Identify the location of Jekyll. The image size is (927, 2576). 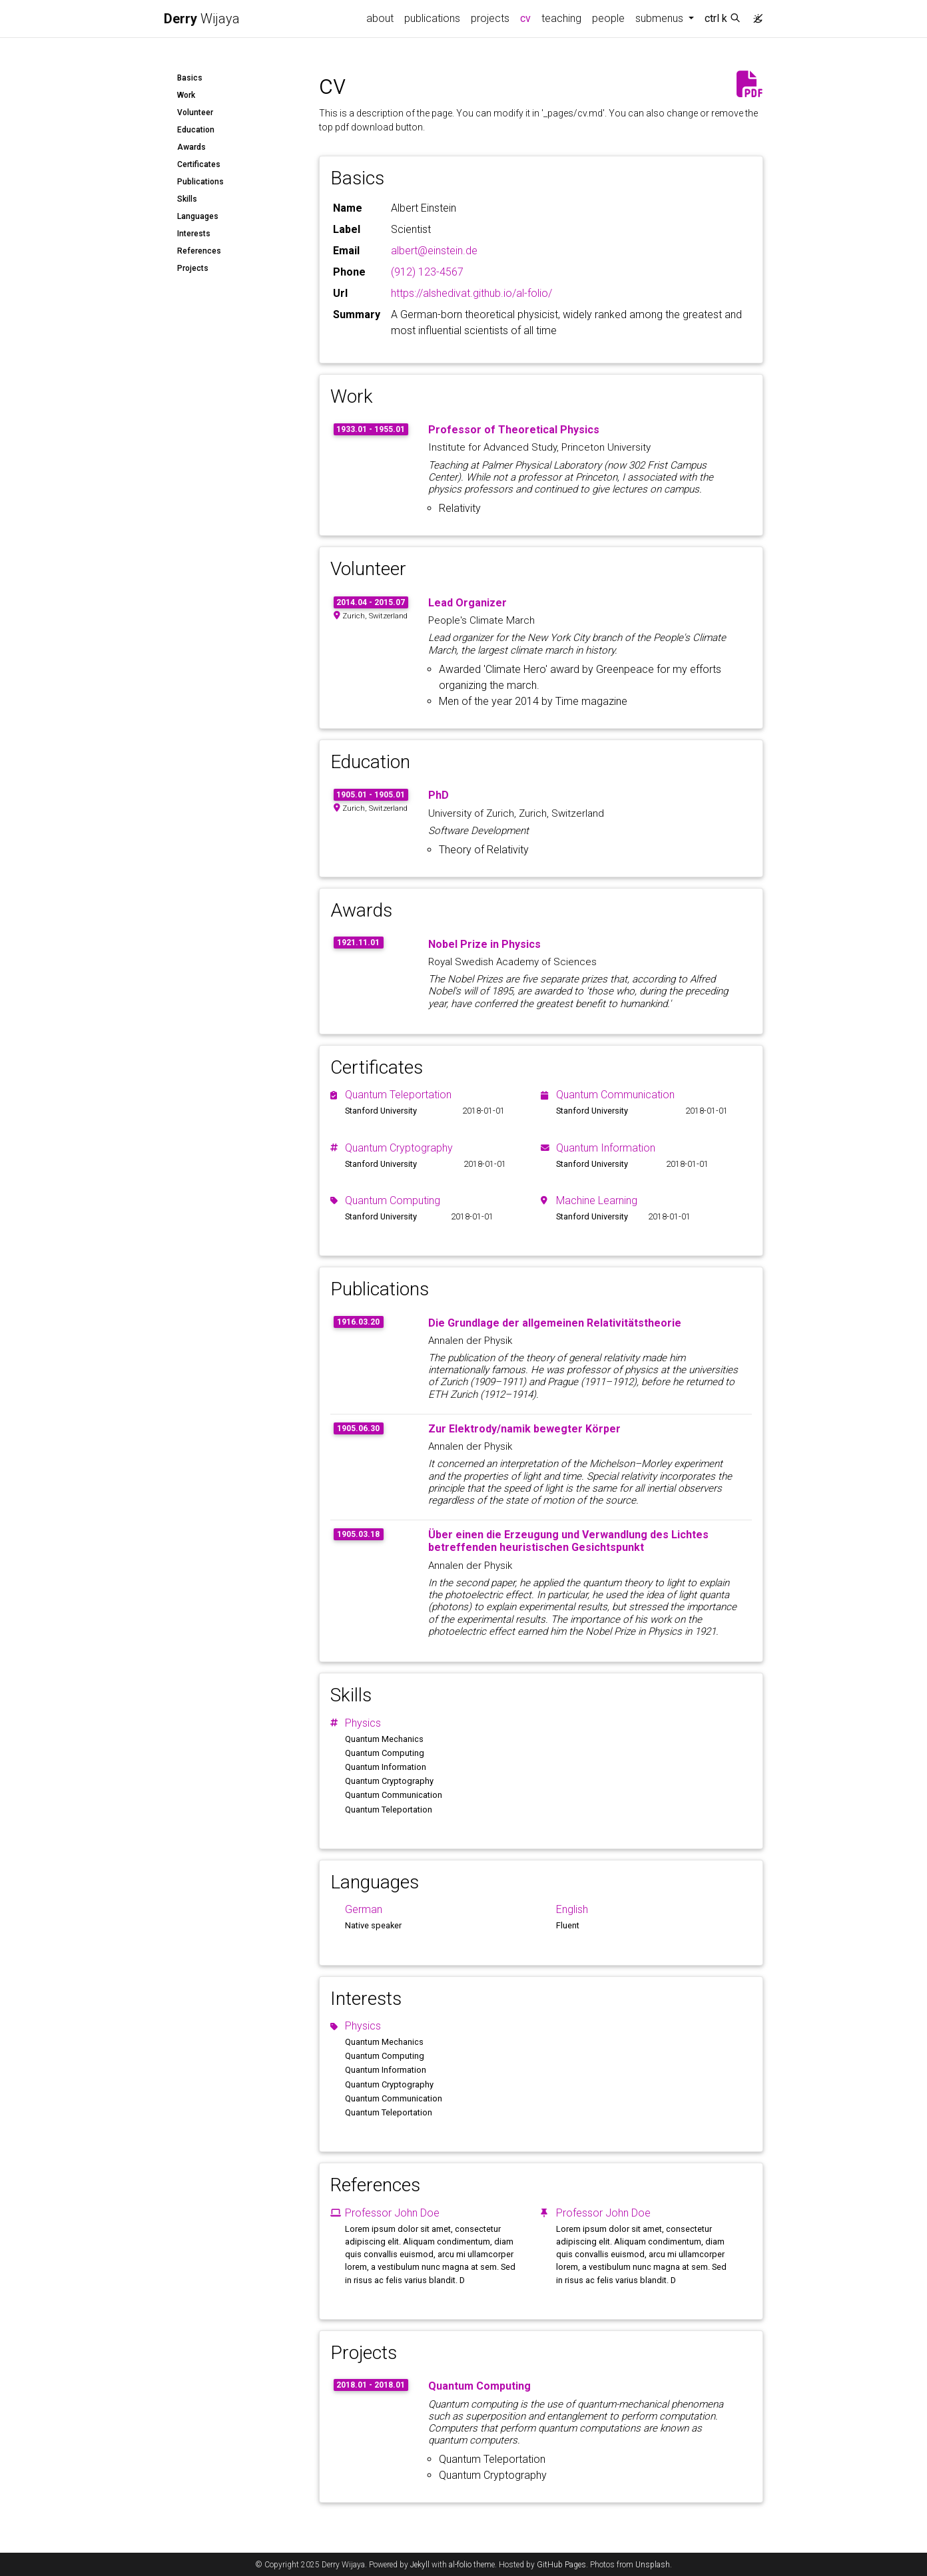
(420, 2564).